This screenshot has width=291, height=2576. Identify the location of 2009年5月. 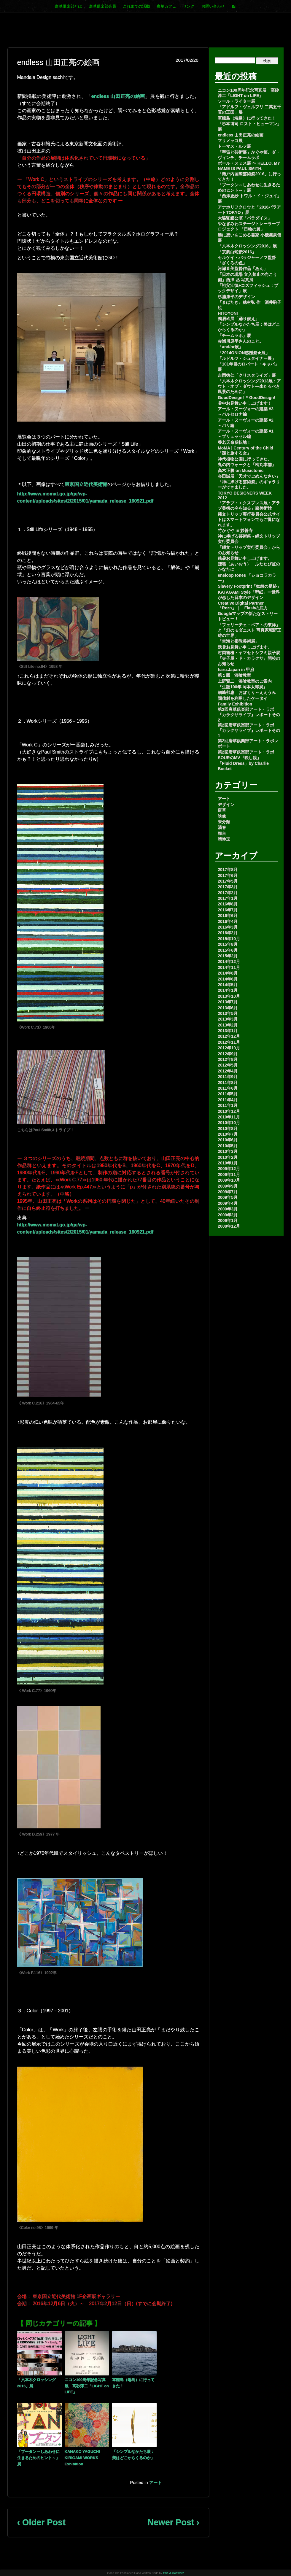
(228, 1197).